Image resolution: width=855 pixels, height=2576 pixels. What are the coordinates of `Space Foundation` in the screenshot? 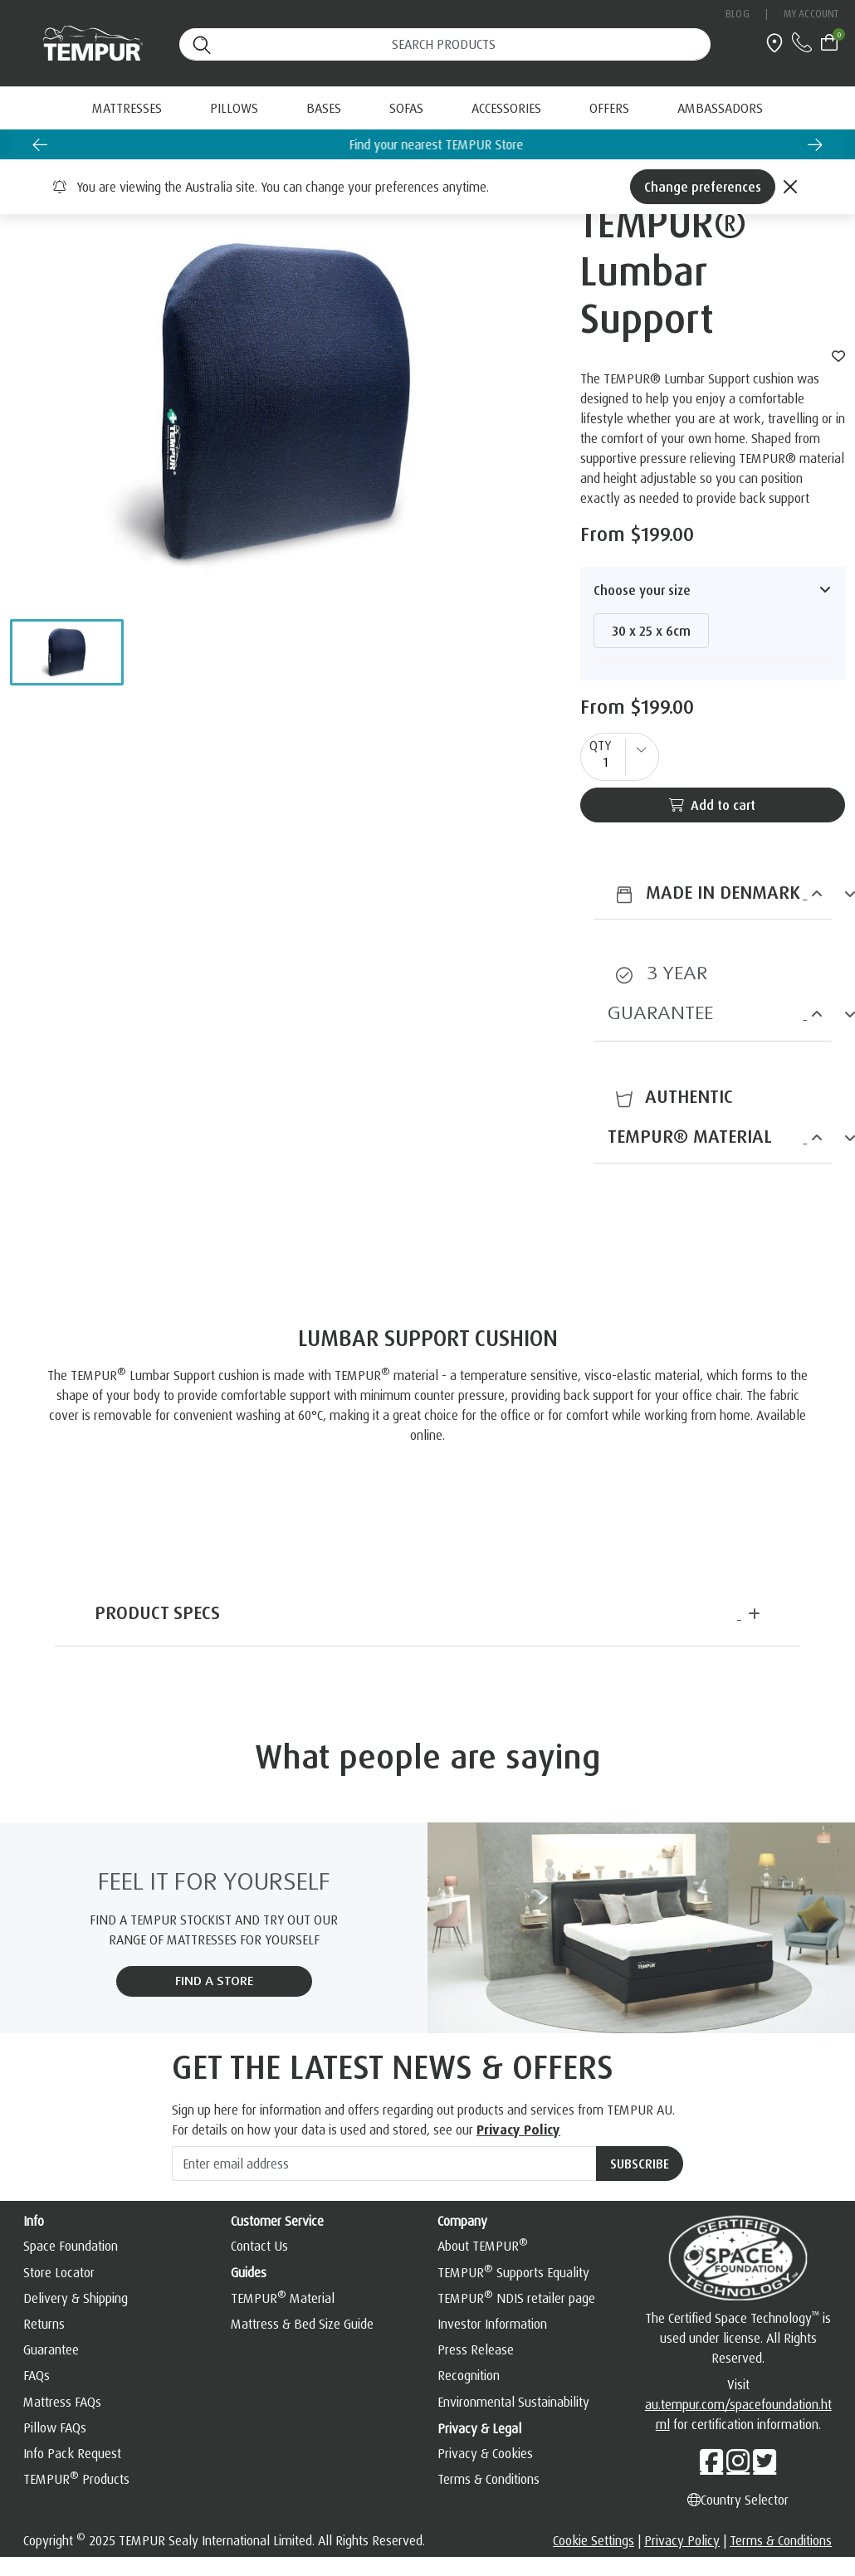 It's located at (70, 2245).